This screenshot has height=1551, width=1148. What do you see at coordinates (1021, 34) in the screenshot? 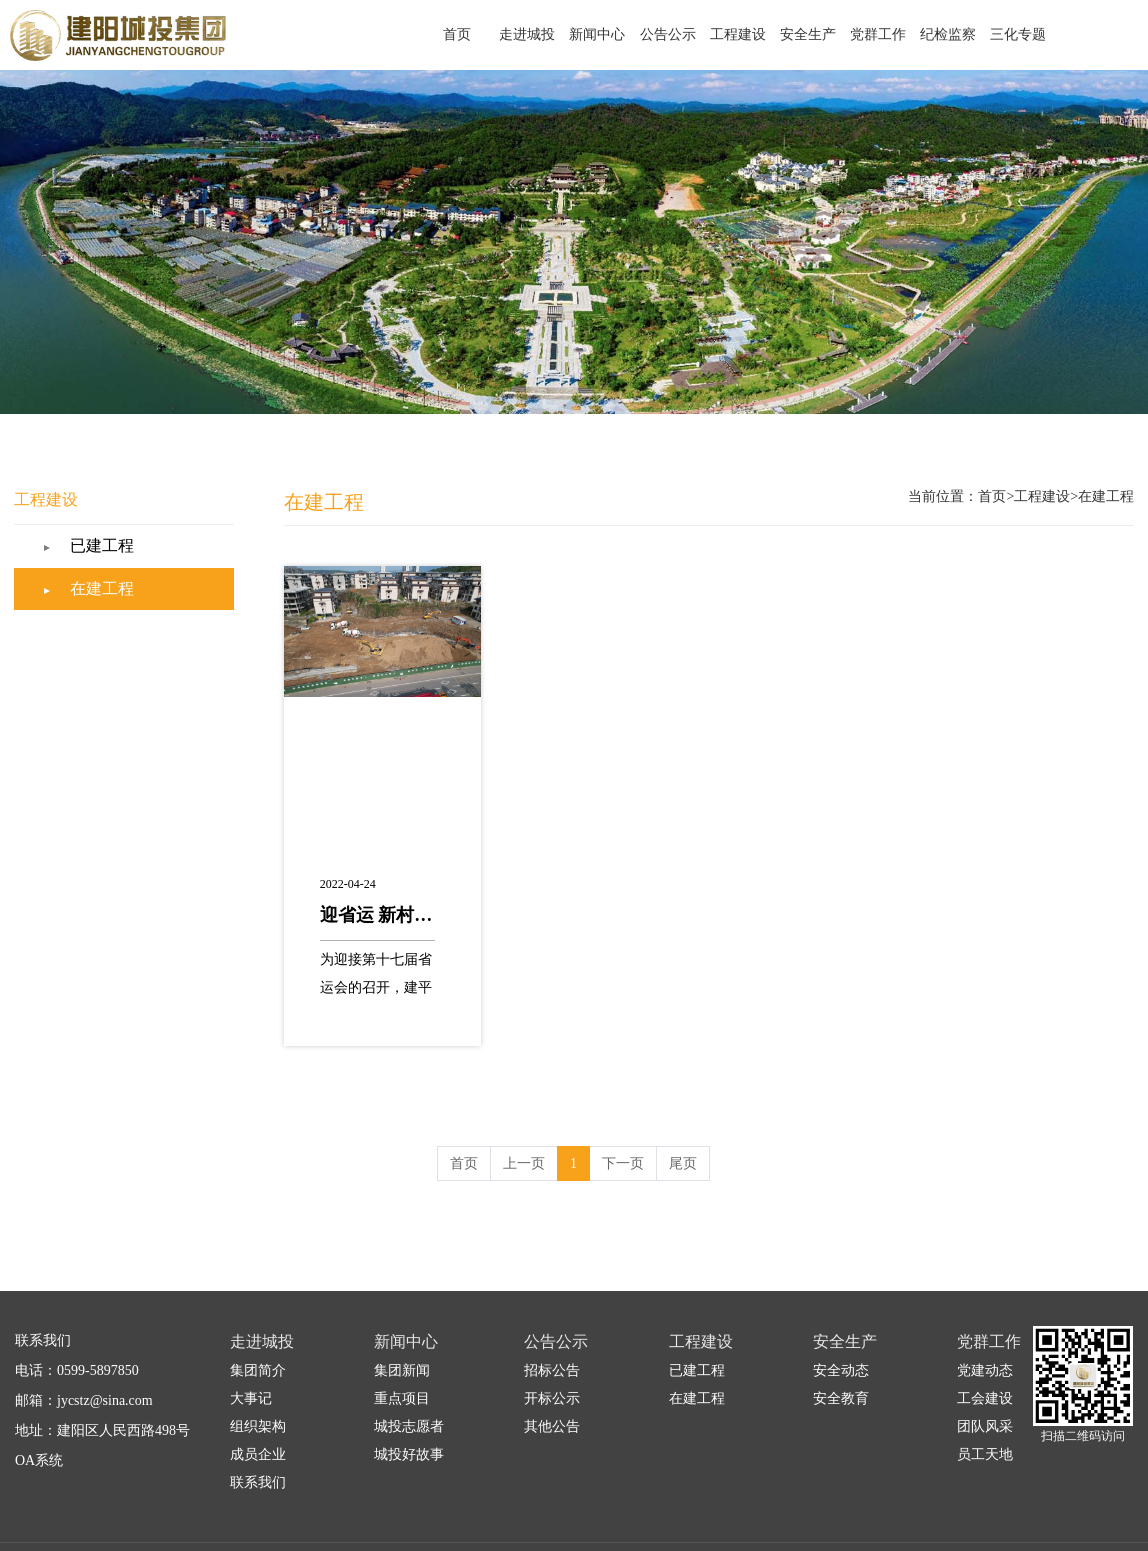
I see `三化专题` at bounding box center [1021, 34].